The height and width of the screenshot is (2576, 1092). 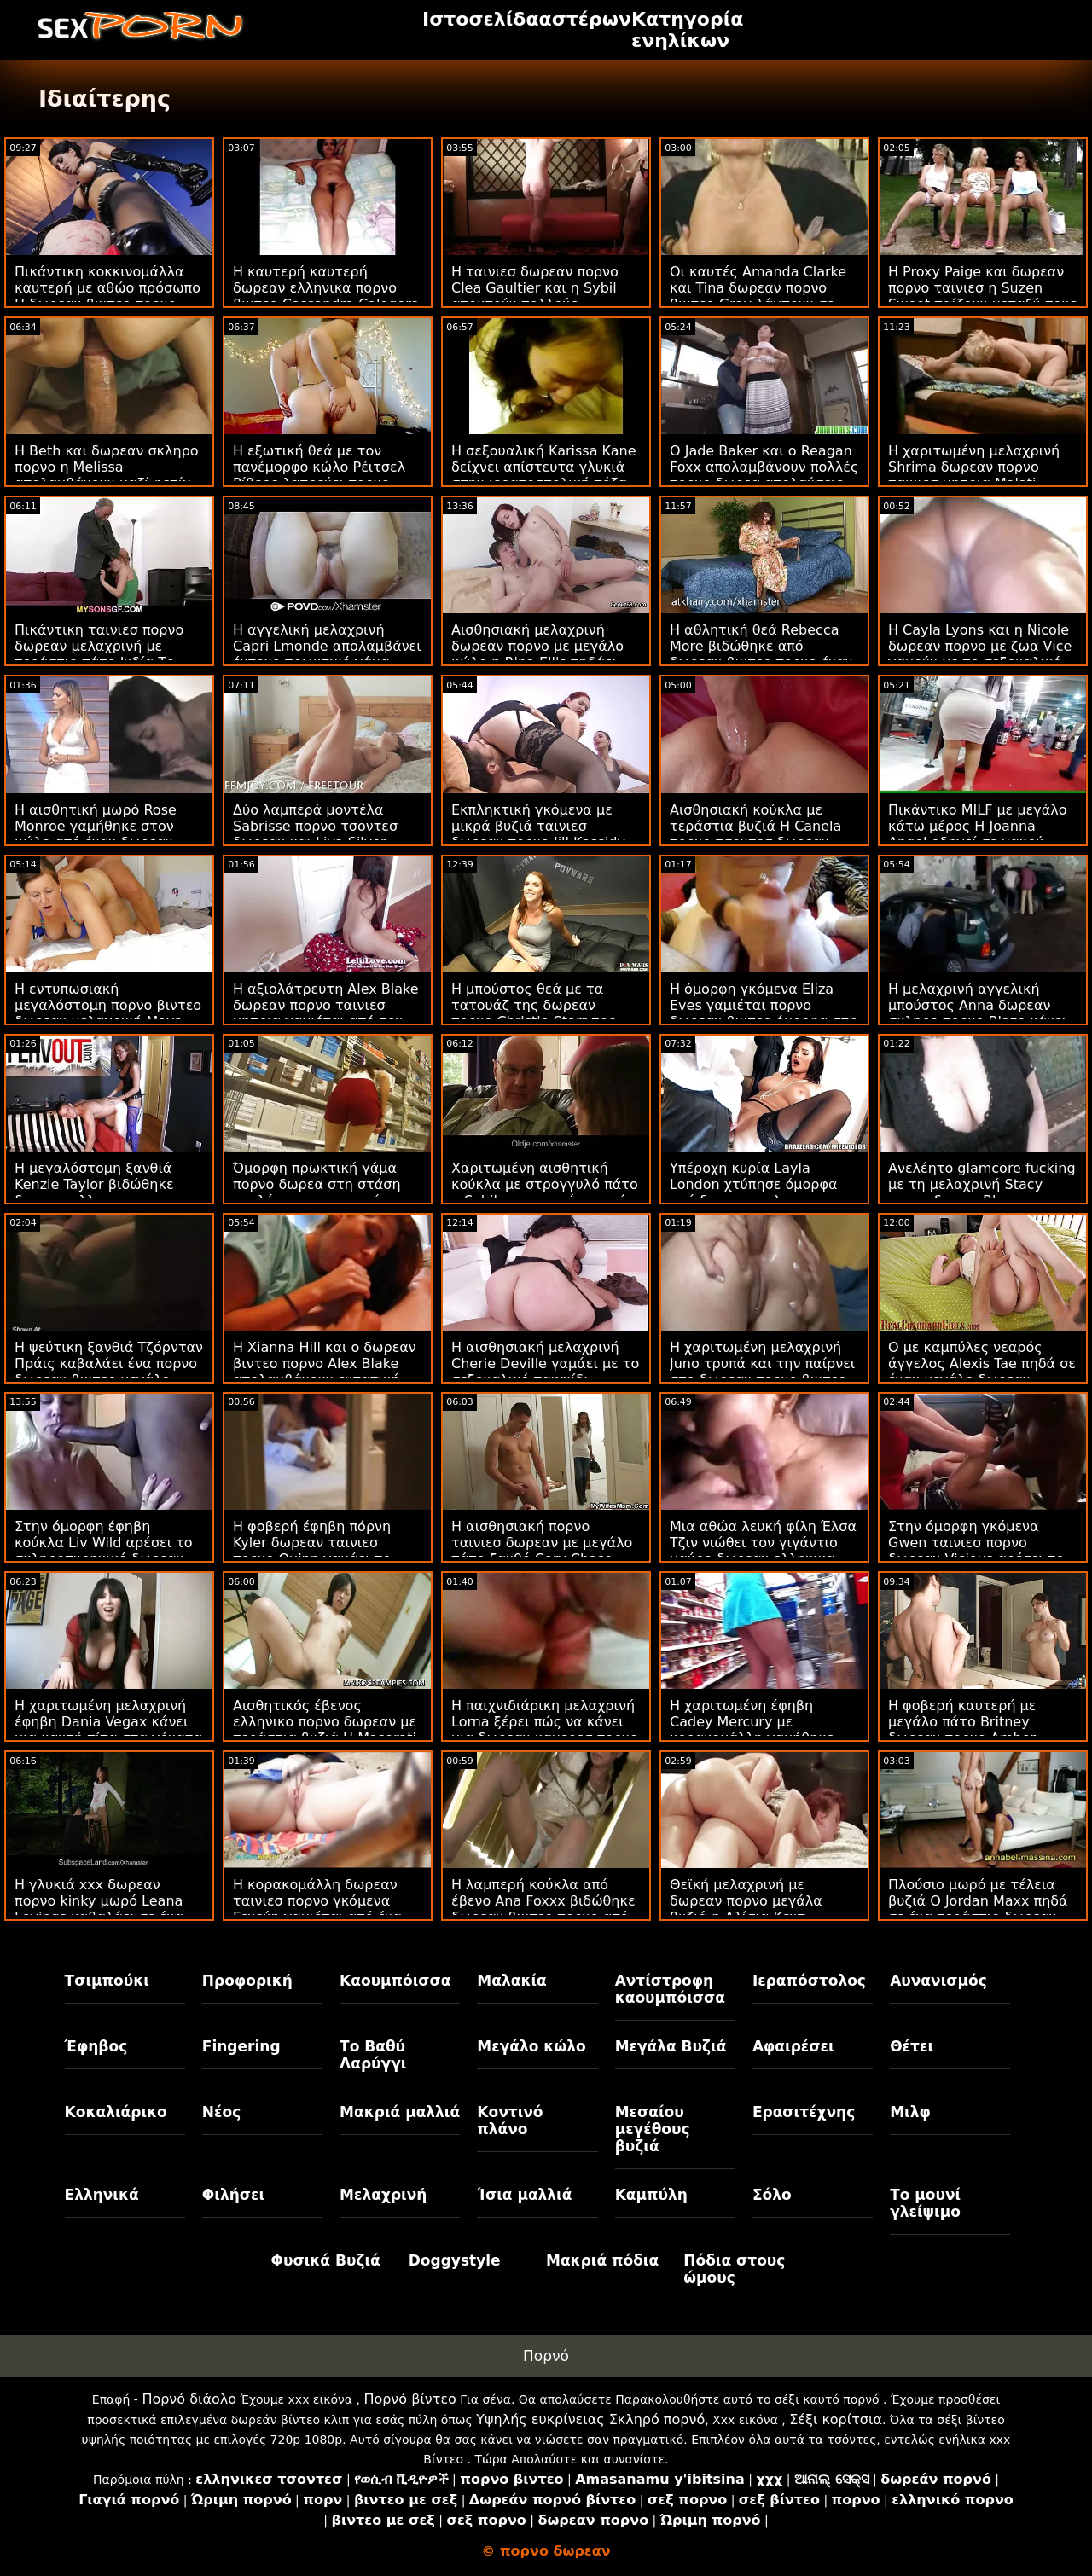 What do you see at coordinates (511, 1980) in the screenshot?
I see `Μαλακία` at bounding box center [511, 1980].